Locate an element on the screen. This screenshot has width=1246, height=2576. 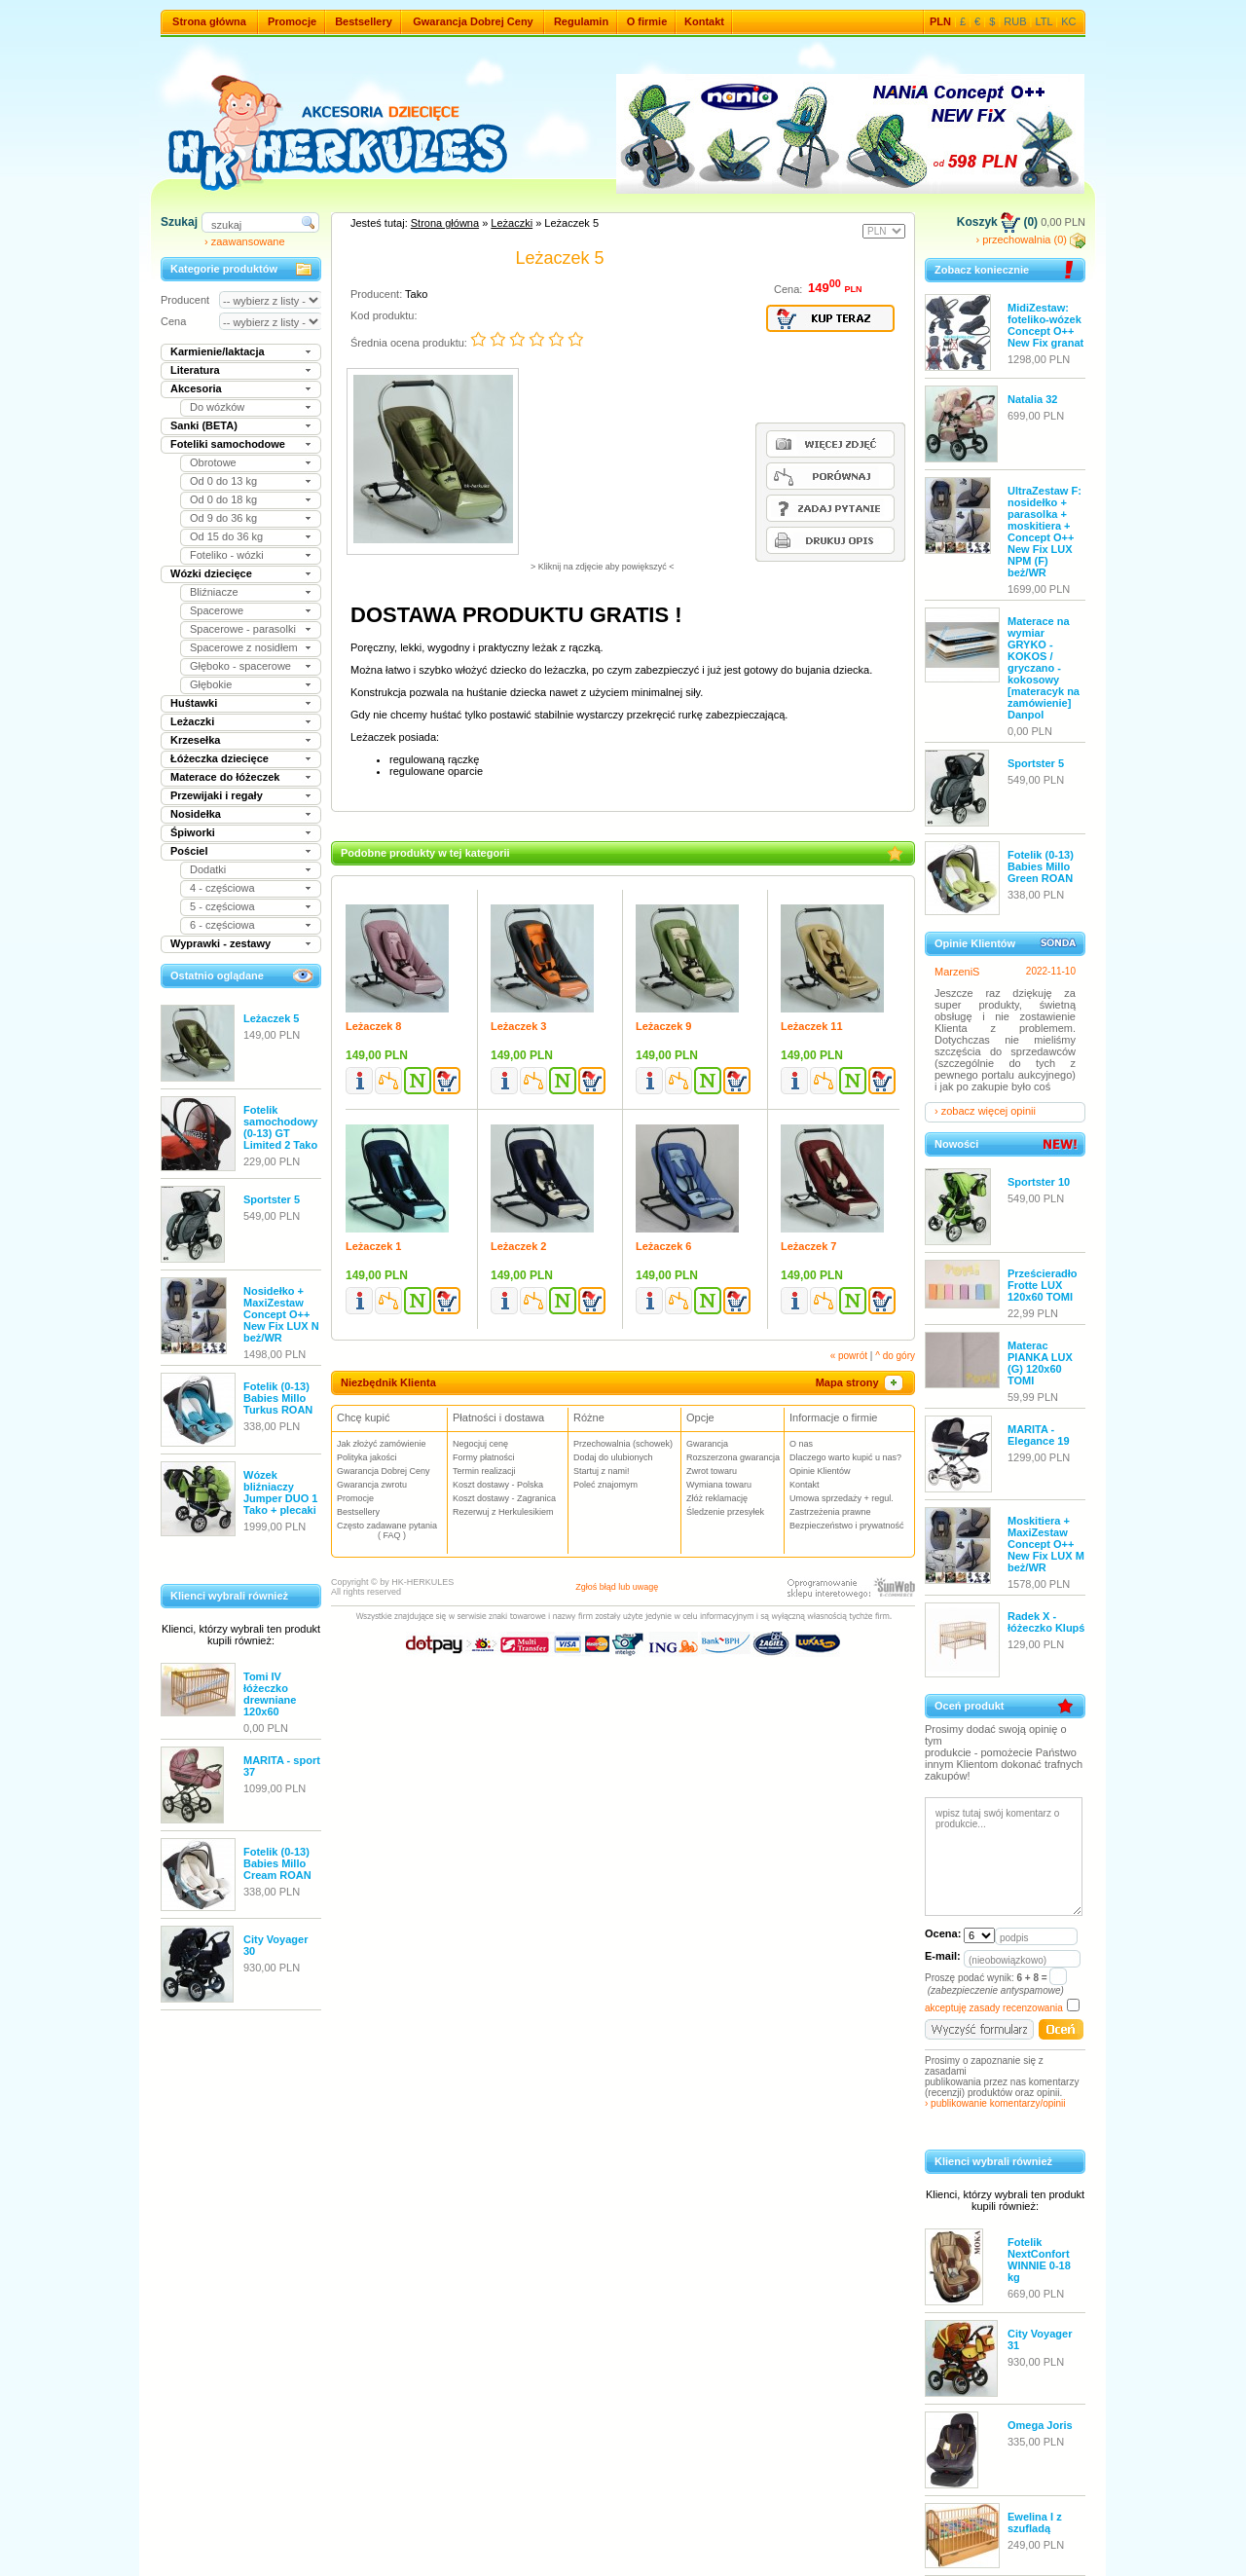
Nosidełka is located at coordinates (195, 814).